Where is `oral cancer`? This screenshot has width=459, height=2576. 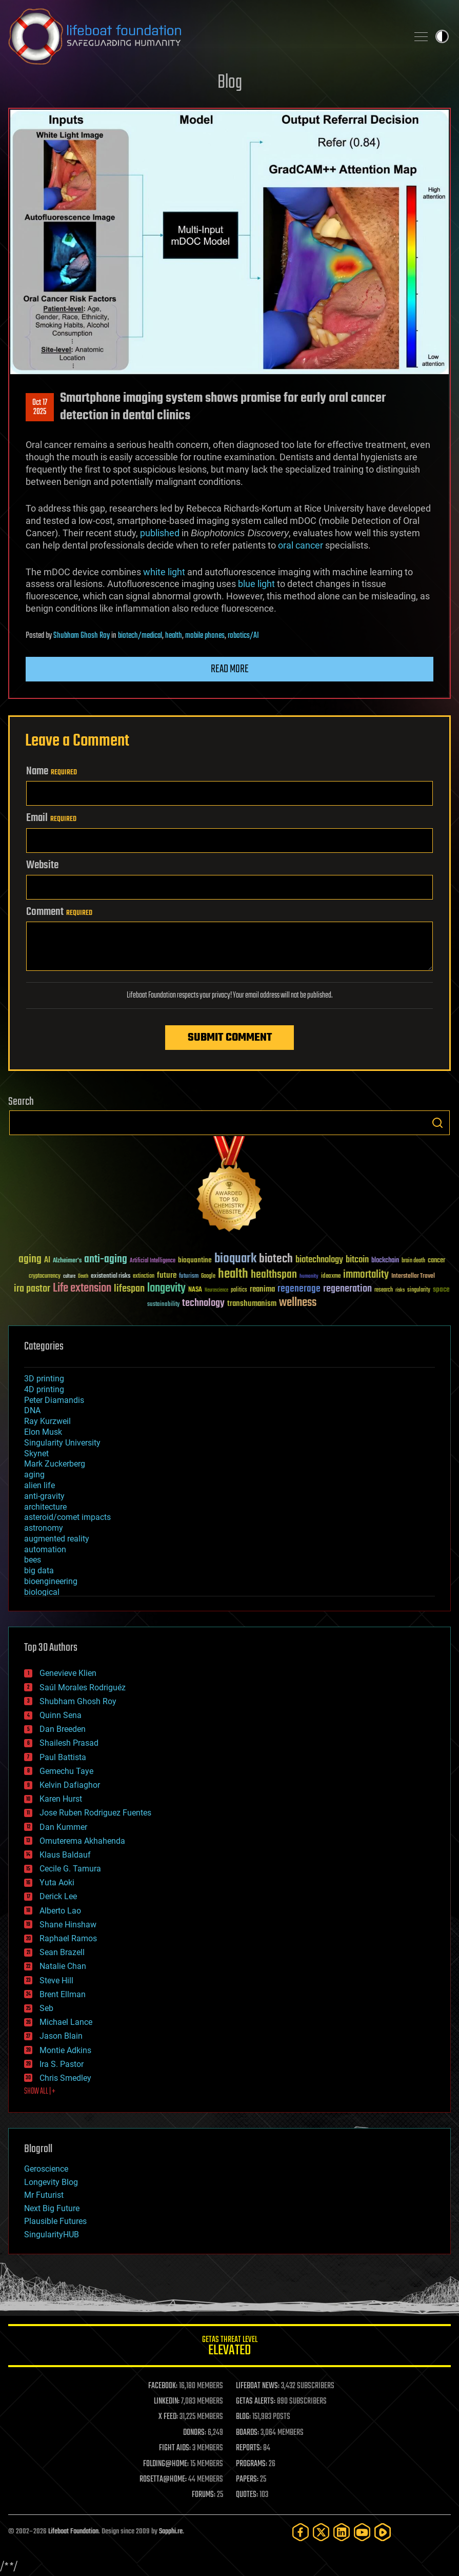 oral cancer is located at coordinates (300, 545).